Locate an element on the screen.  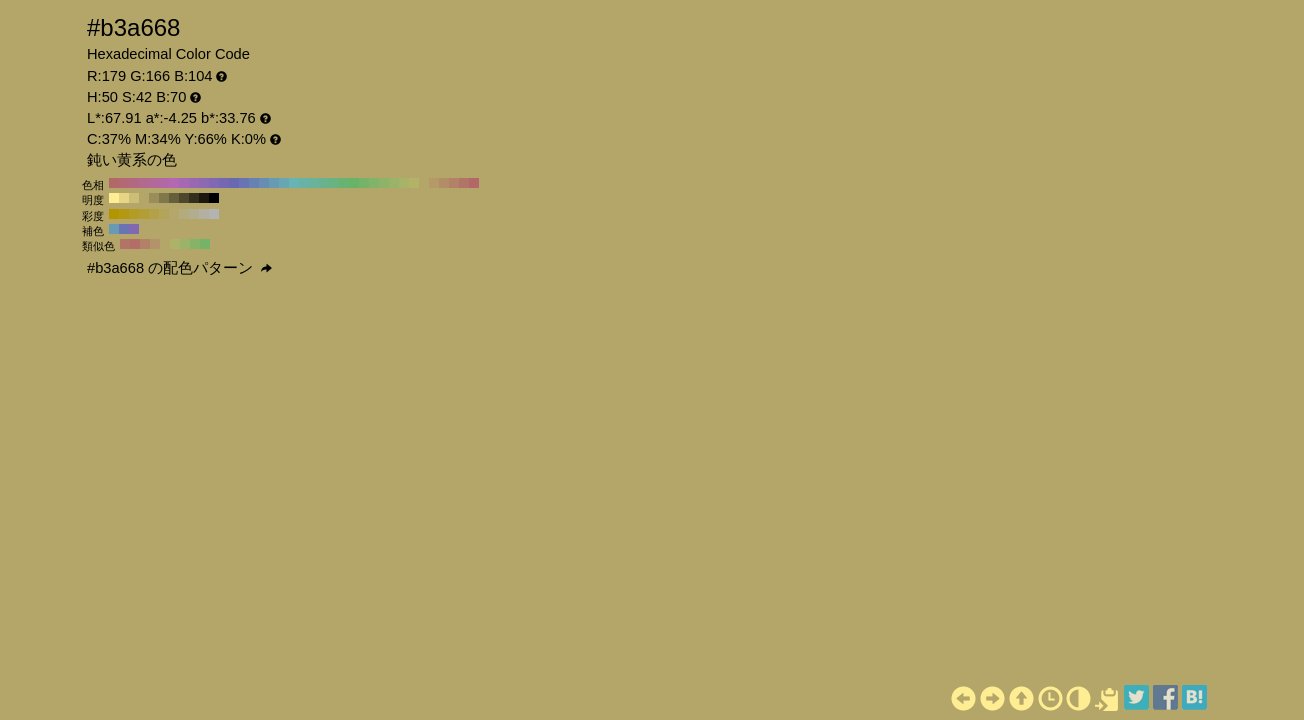
#b3a147 H:50 S:60 B:70 is located at coordinates (154, 214).